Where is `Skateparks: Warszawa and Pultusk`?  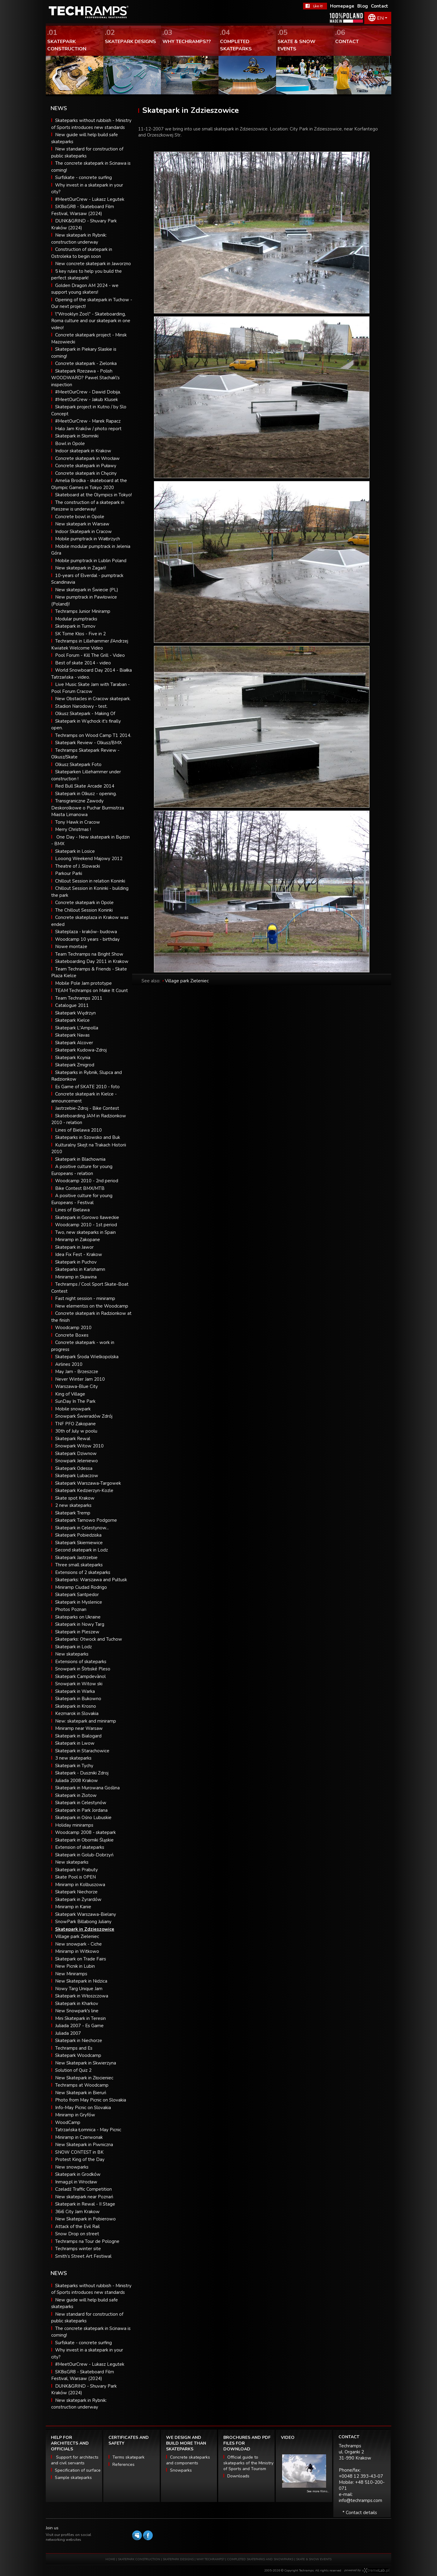
Skateparks: Warszawa and Pultusk is located at coordinates (91, 1580).